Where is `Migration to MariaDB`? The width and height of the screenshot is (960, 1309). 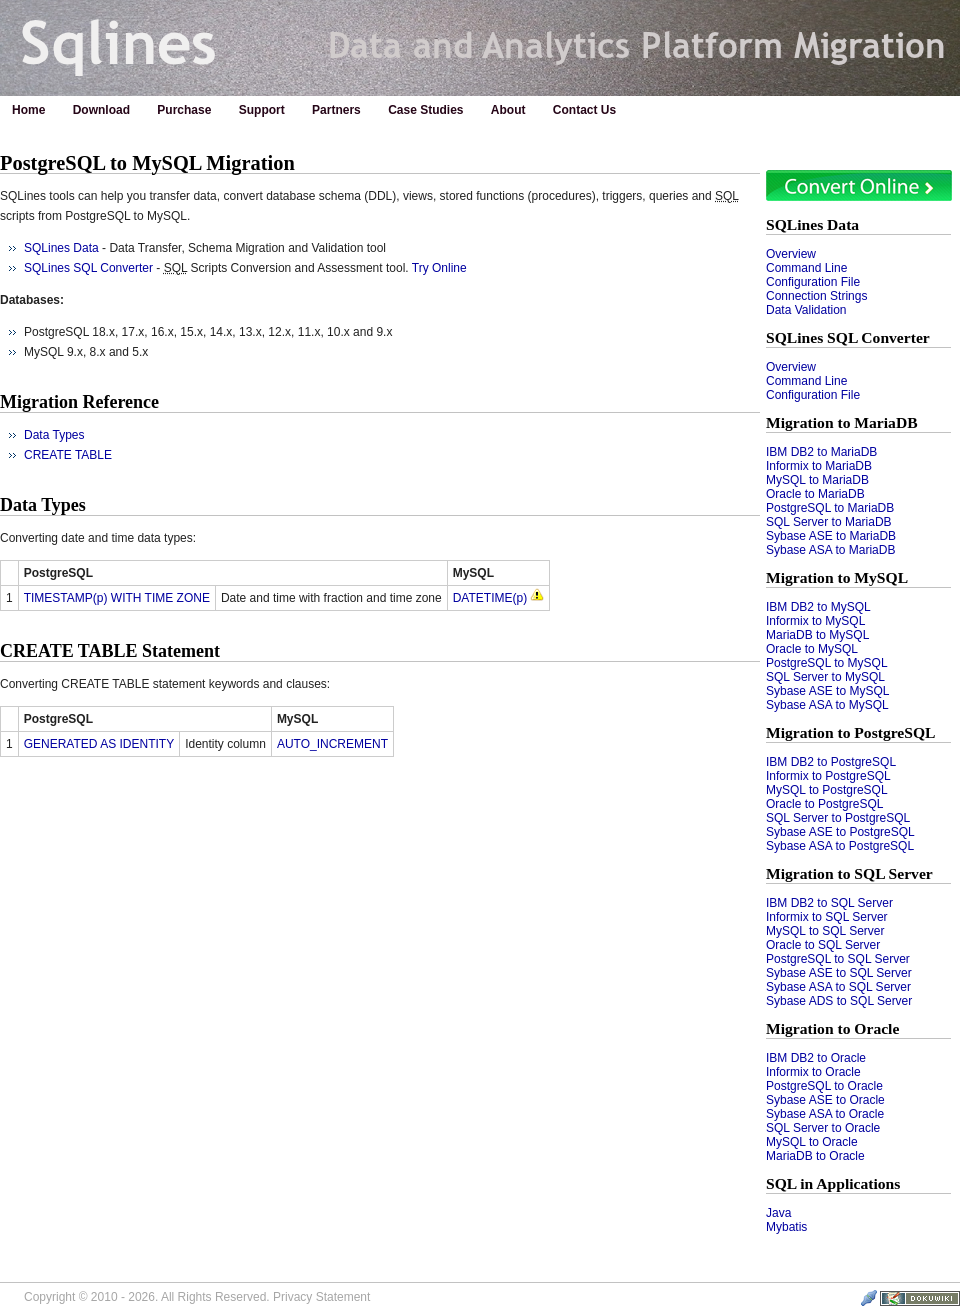 Migration to MariaDB is located at coordinates (842, 422).